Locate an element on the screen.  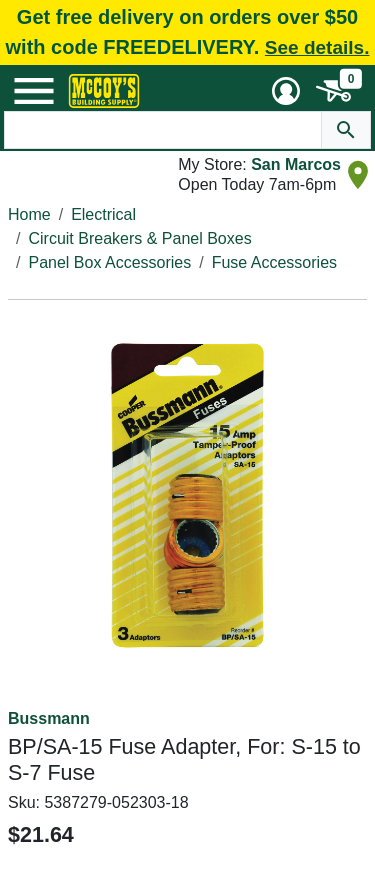
Circuit Breakers & Panel Boxes is located at coordinates (139, 238).